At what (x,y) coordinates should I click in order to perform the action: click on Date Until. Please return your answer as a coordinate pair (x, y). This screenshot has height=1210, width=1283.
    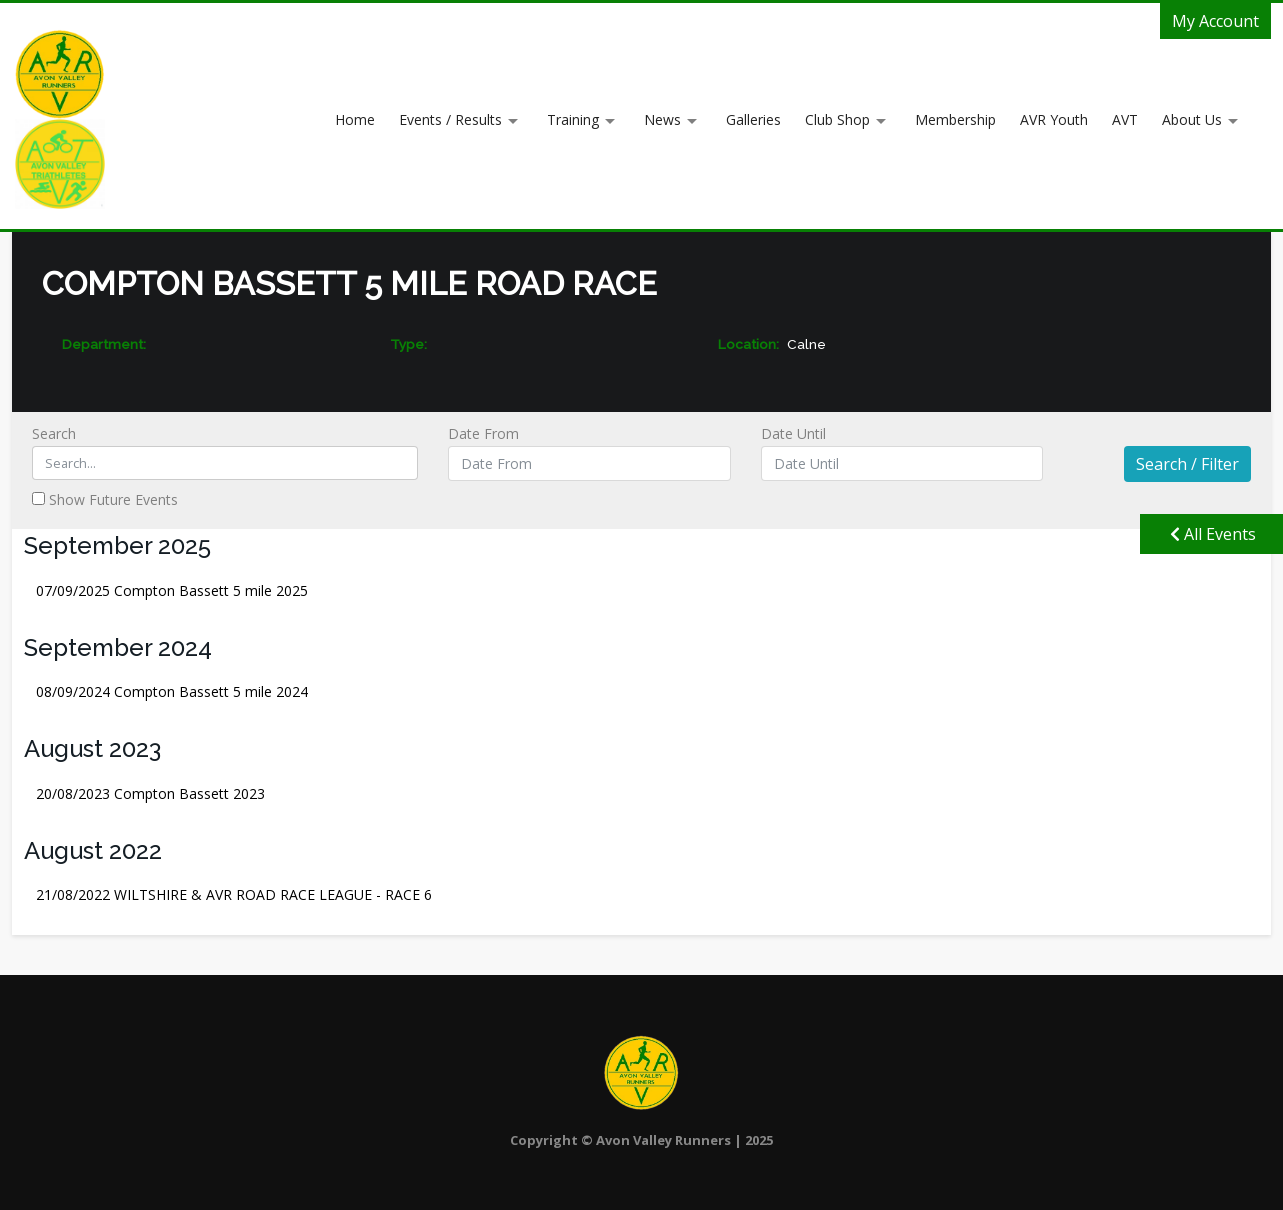
    Looking at the image, I should click on (902, 452).